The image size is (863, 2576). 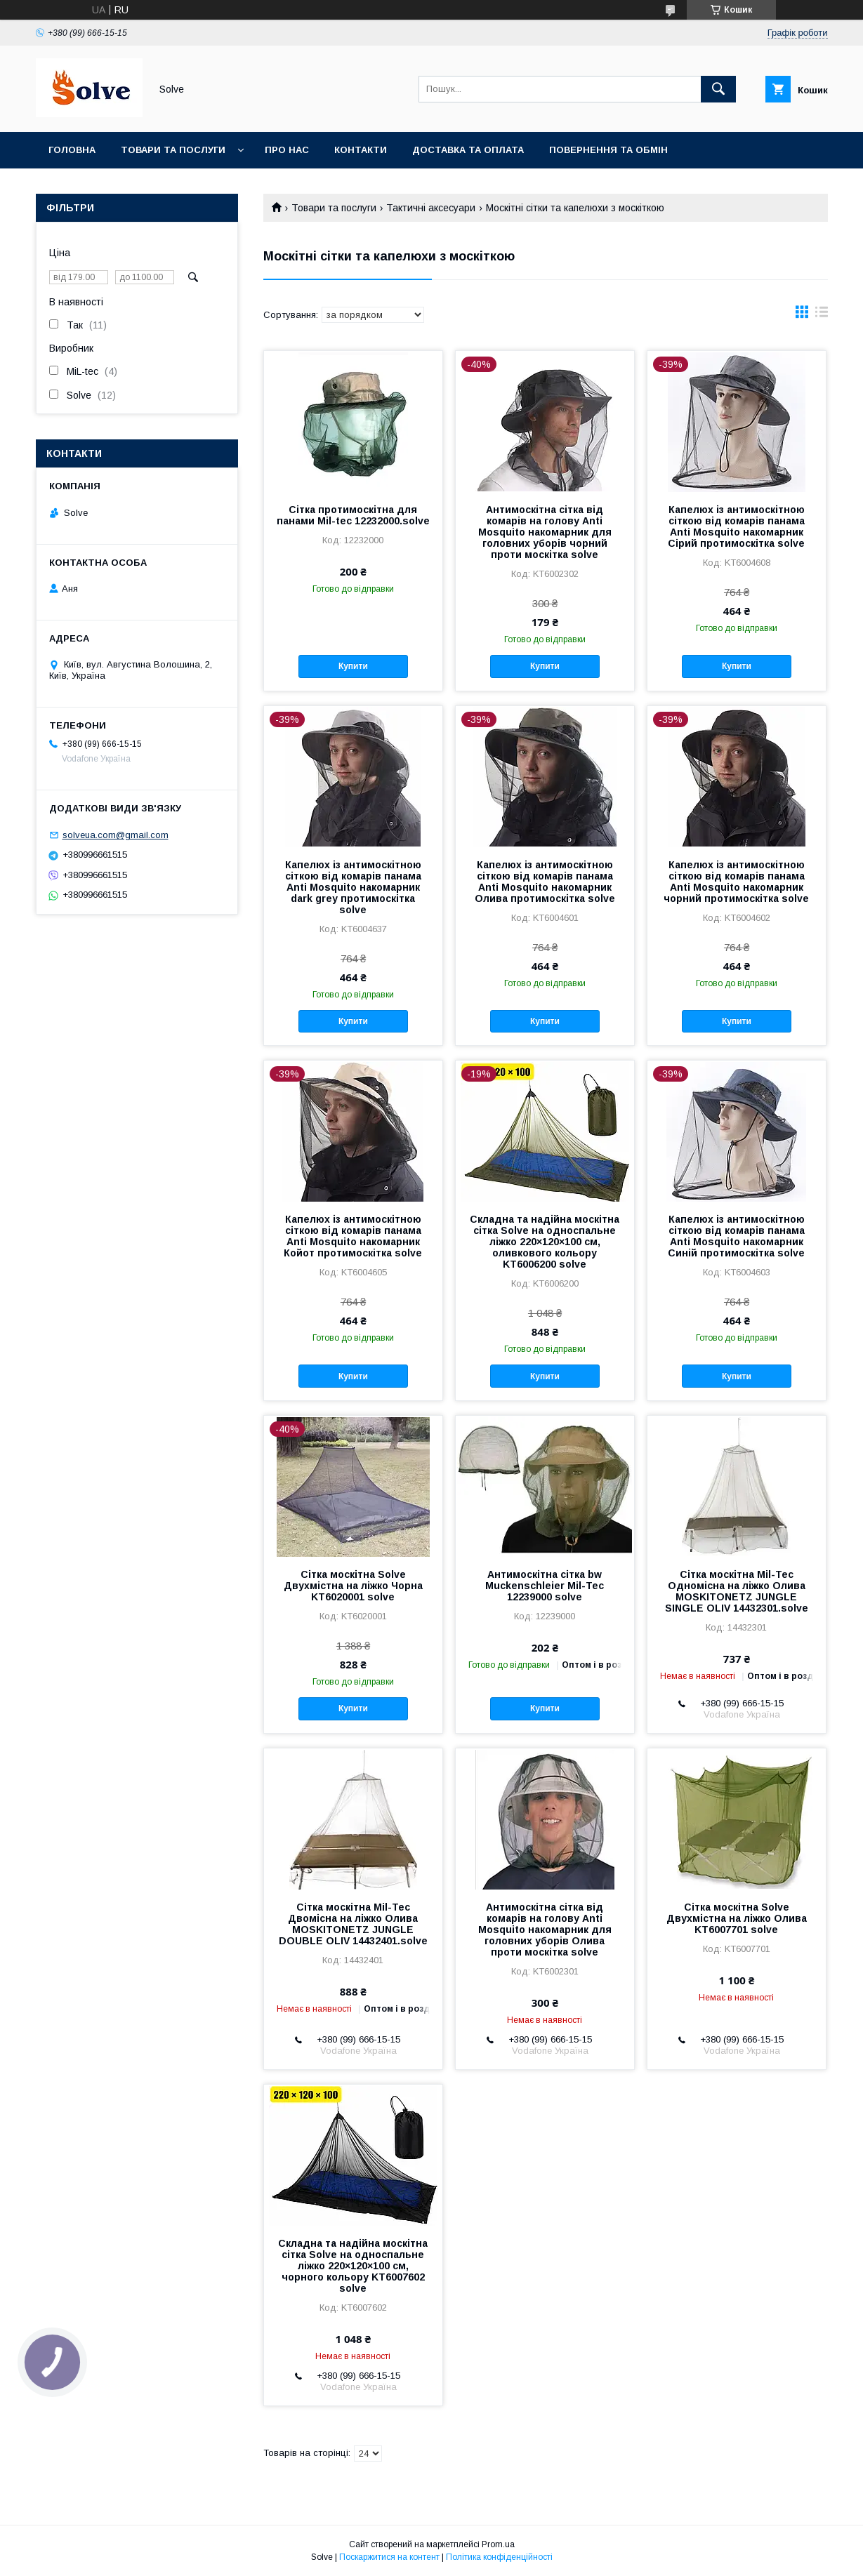 I want to click on Поскаржитися на контент, so click(x=389, y=2557).